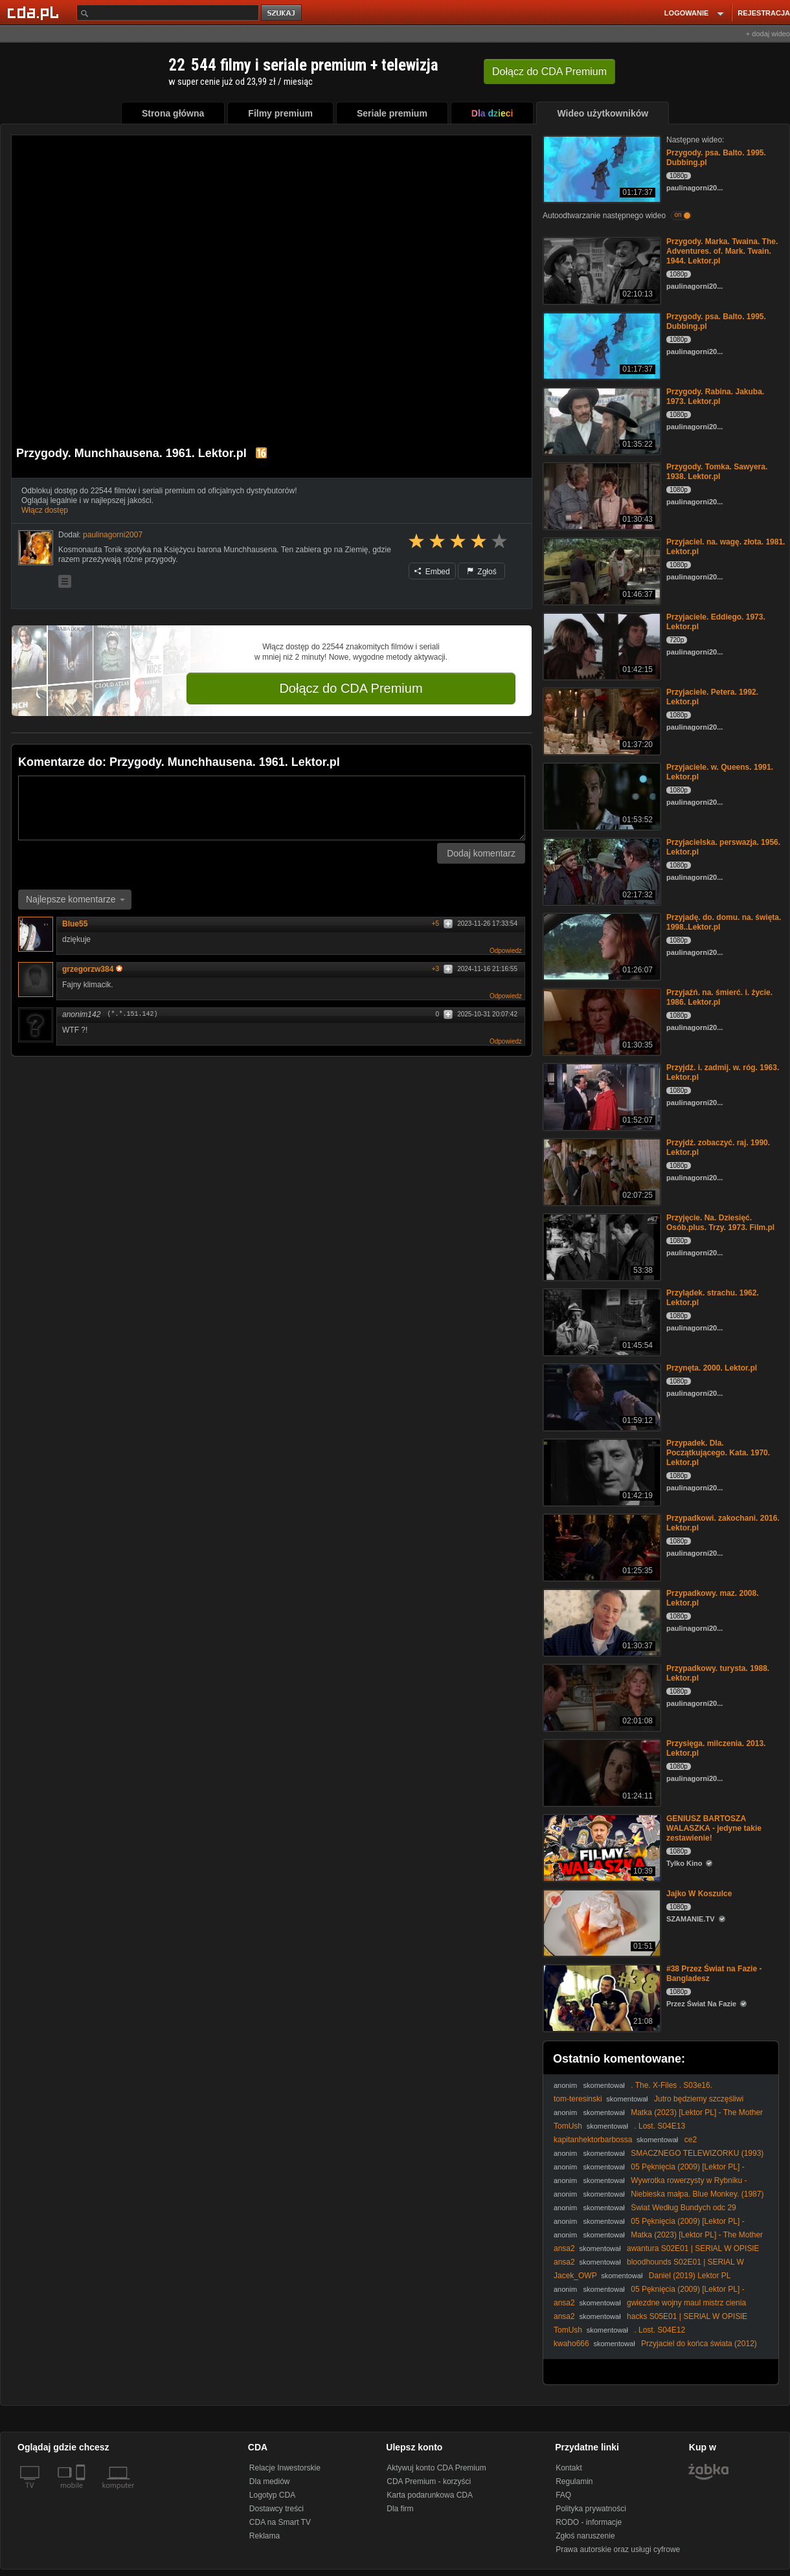 Image resolution: width=790 pixels, height=2576 pixels. I want to click on Daniel (2019) Lektor PL, so click(690, 2275).